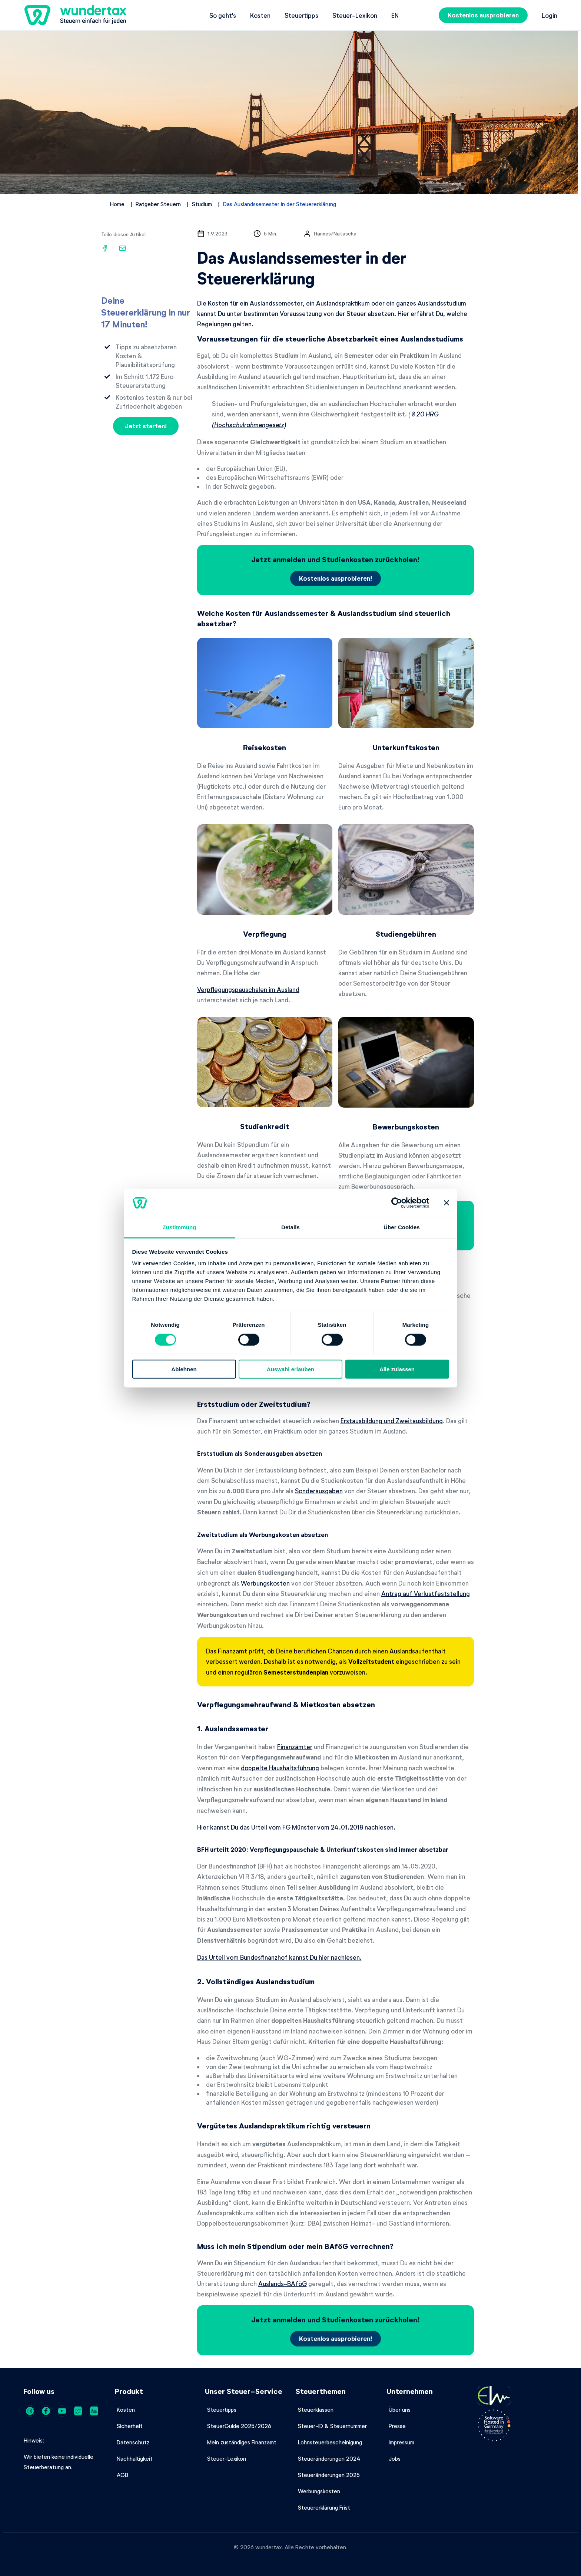 Image resolution: width=581 pixels, height=2576 pixels. I want to click on Nachhaltigkeit, so click(135, 2458).